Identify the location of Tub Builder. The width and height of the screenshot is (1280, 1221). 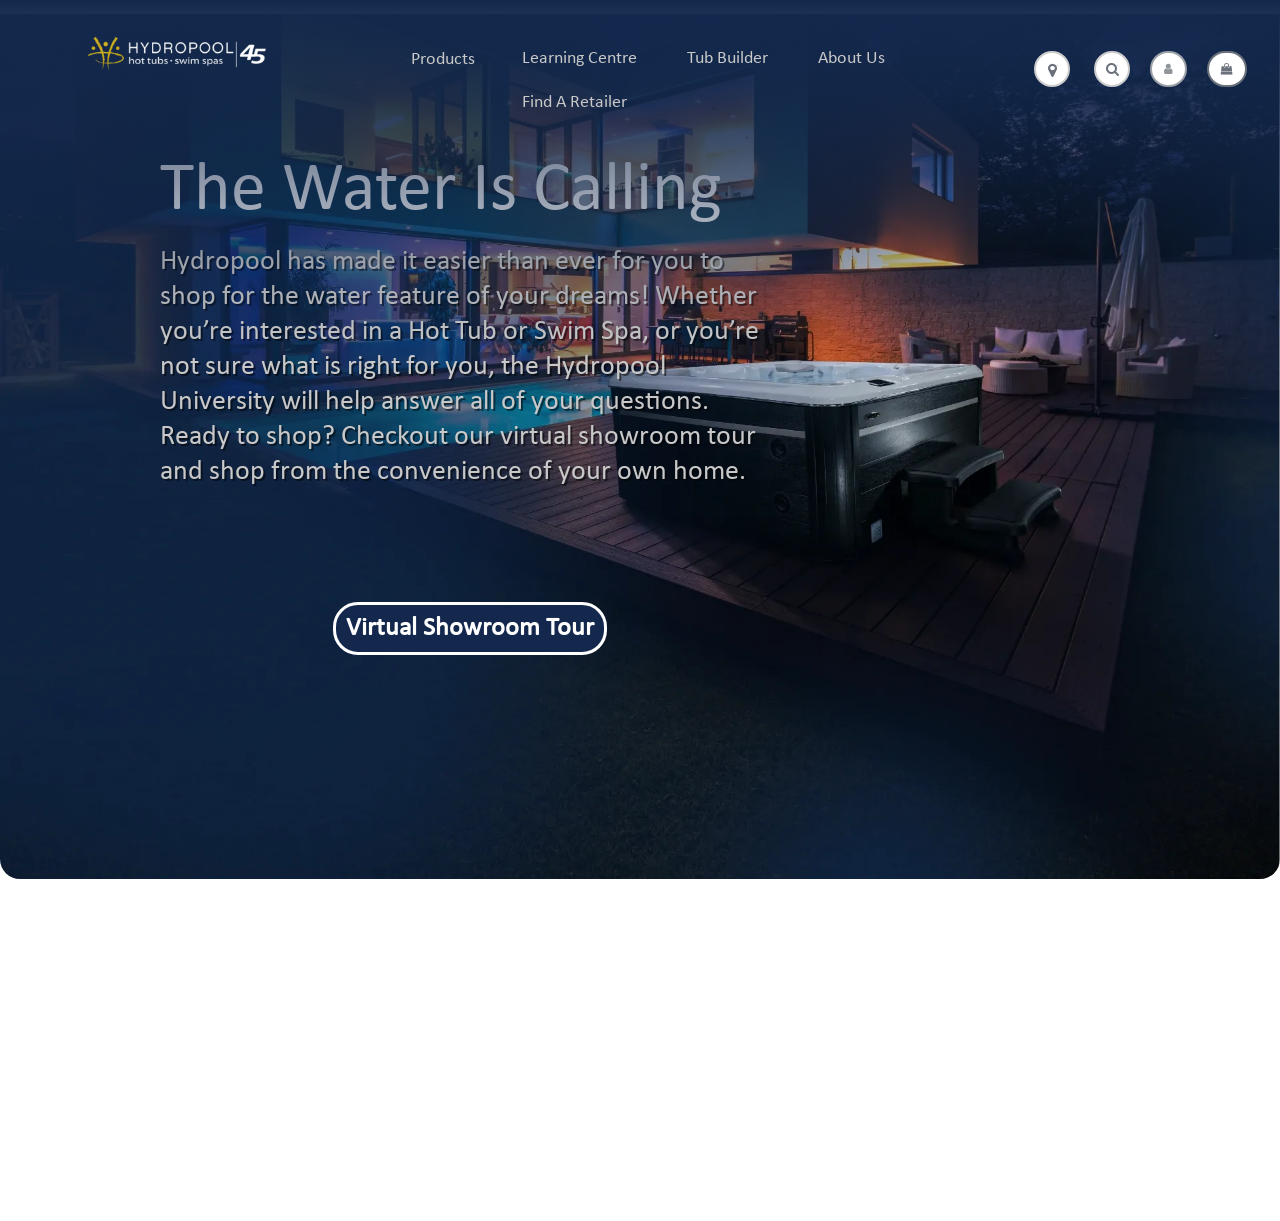
(727, 58).